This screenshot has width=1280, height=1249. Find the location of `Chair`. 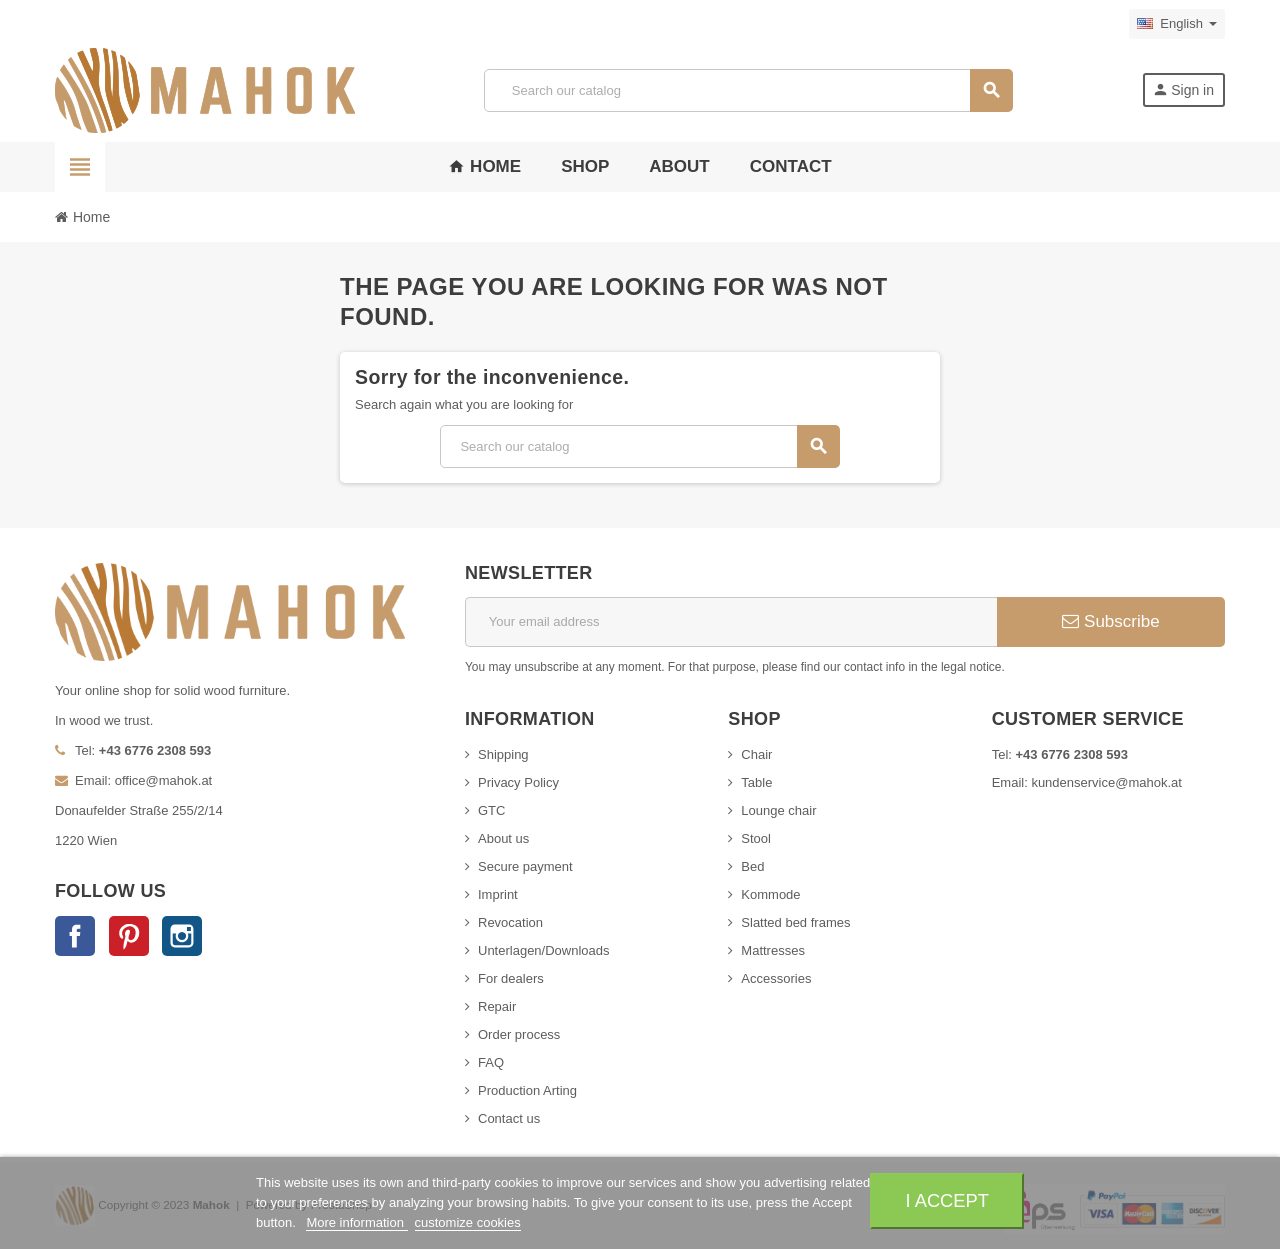

Chair is located at coordinates (756, 754).